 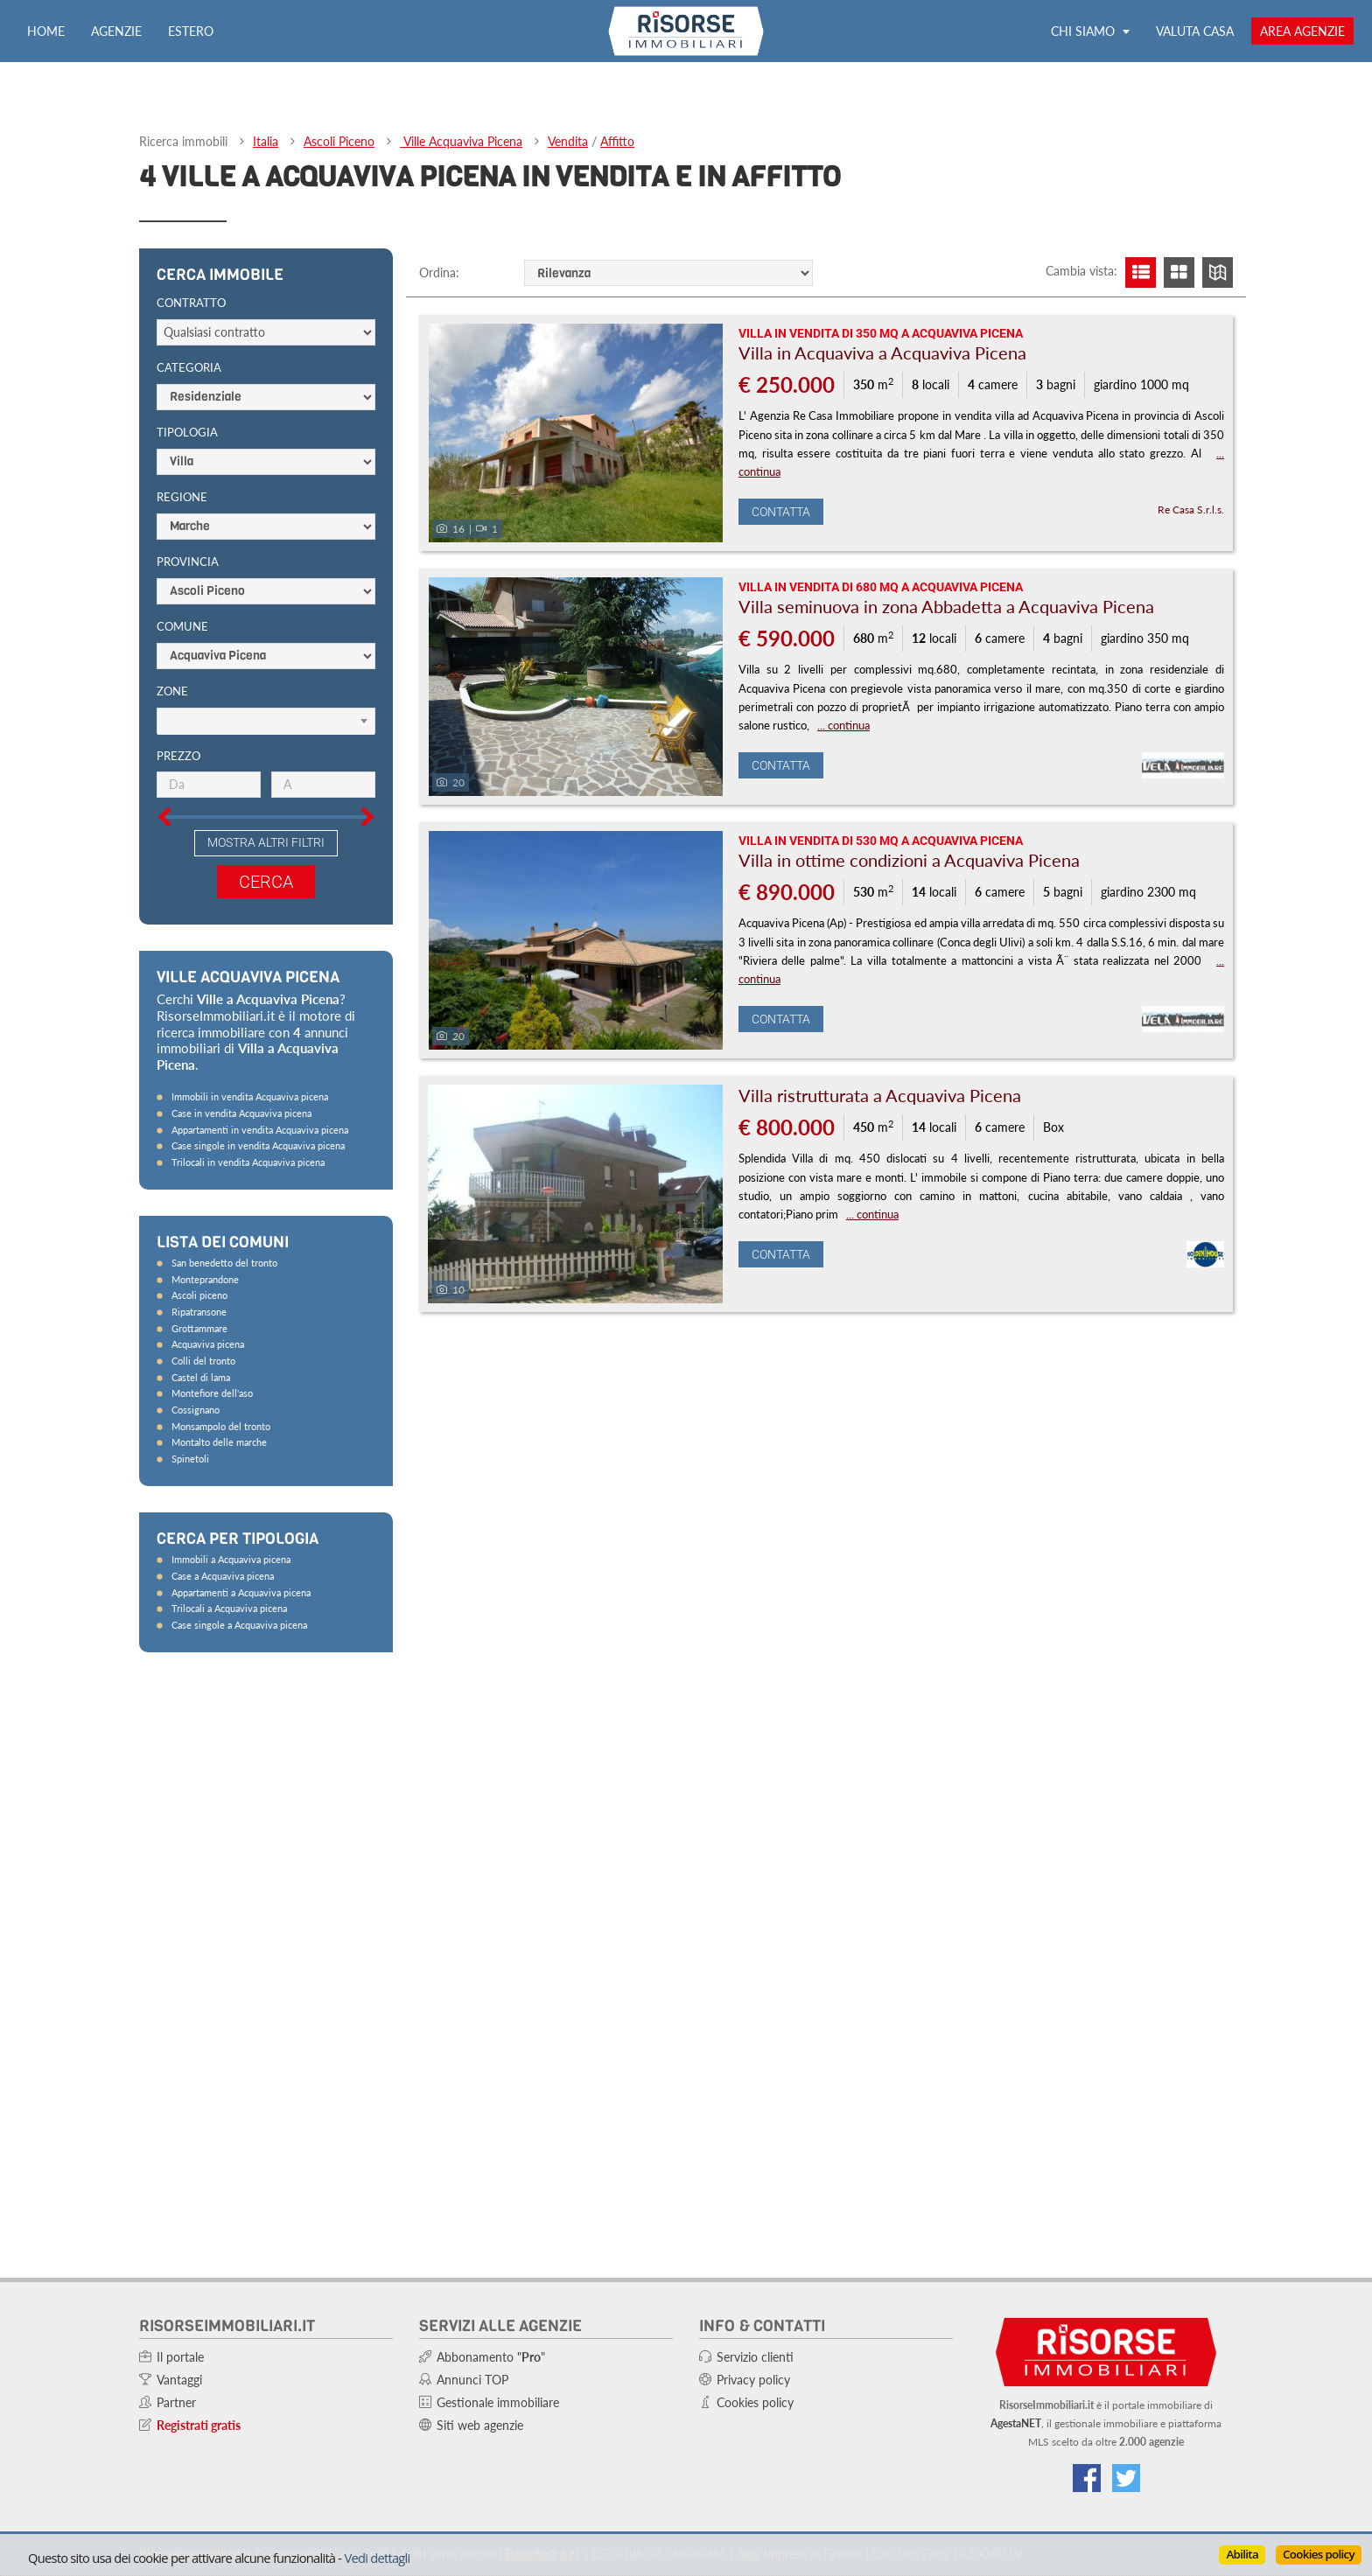 What do you see at coordinates (176, 2402) in the screenshot?
I see `Partner` at bounding box center [176, 2402].